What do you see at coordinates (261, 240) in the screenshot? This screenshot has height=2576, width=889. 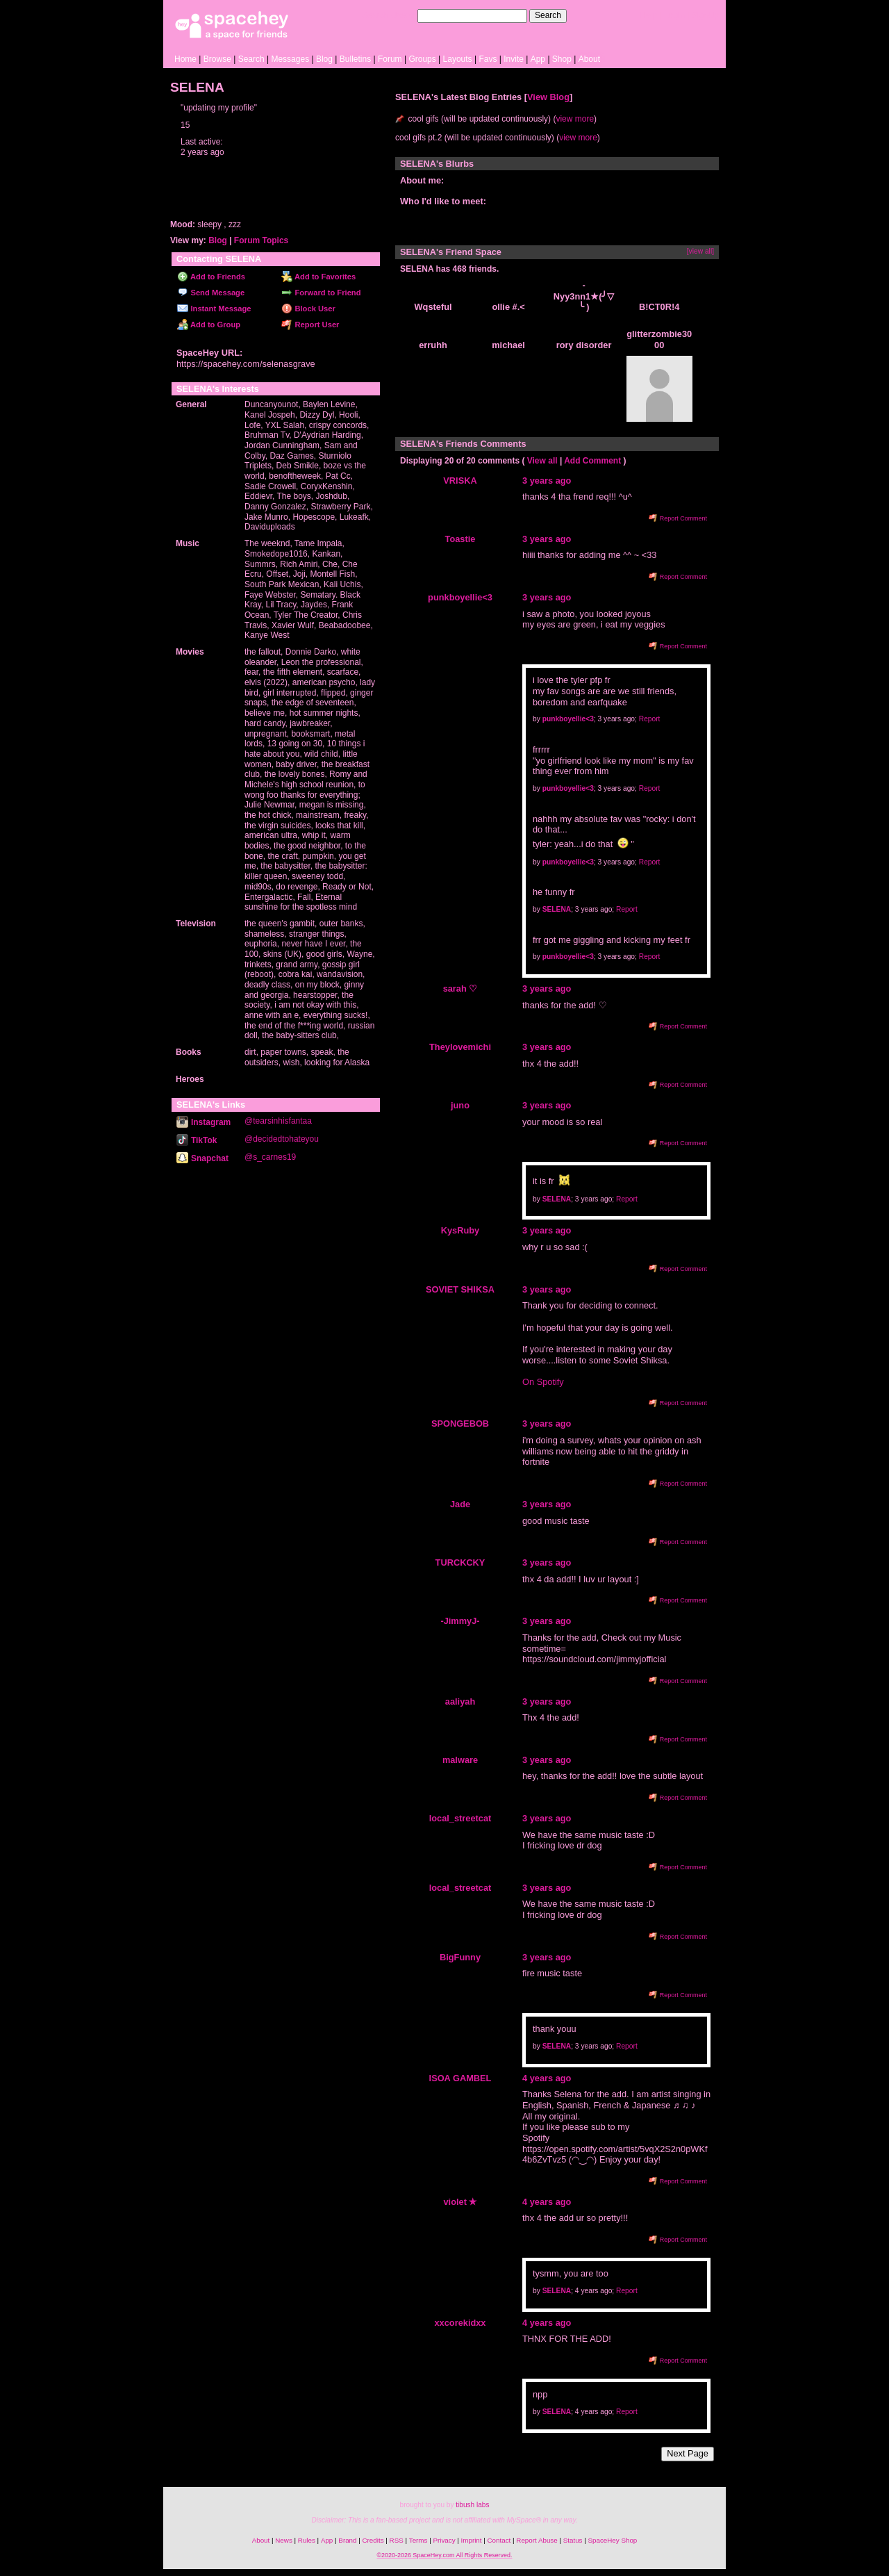 I see `Forum Topics` at bounding box center [261, 240].